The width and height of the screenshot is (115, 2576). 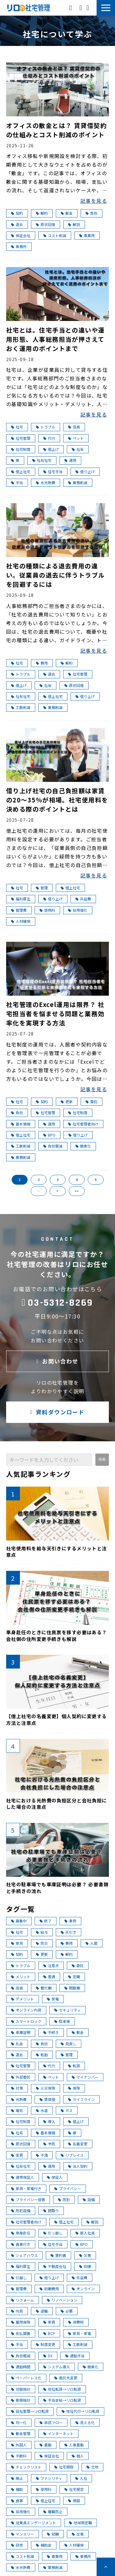 I want to click on 管理費, so click(x=19, y=910).